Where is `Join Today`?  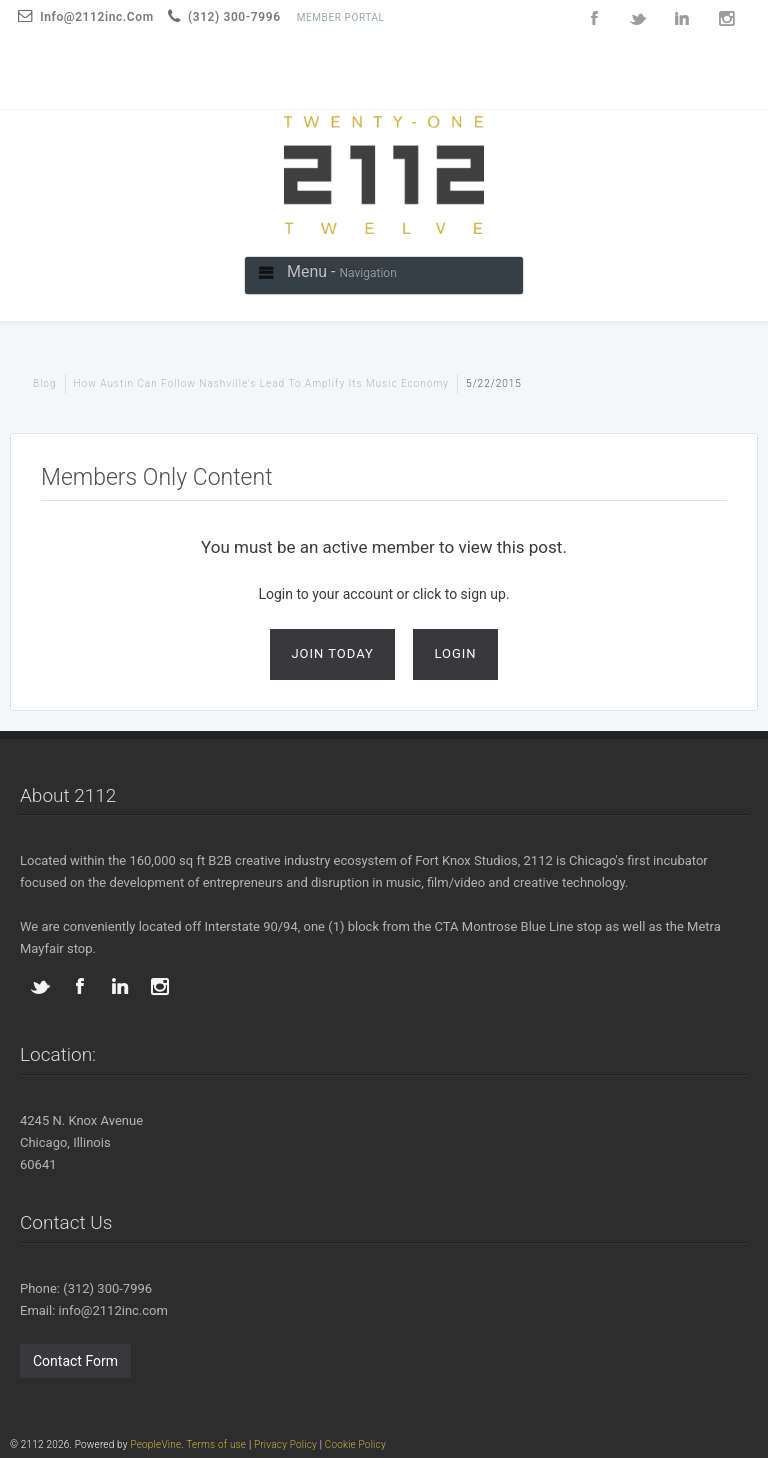 Join Today is located at coordinates (332, 653).